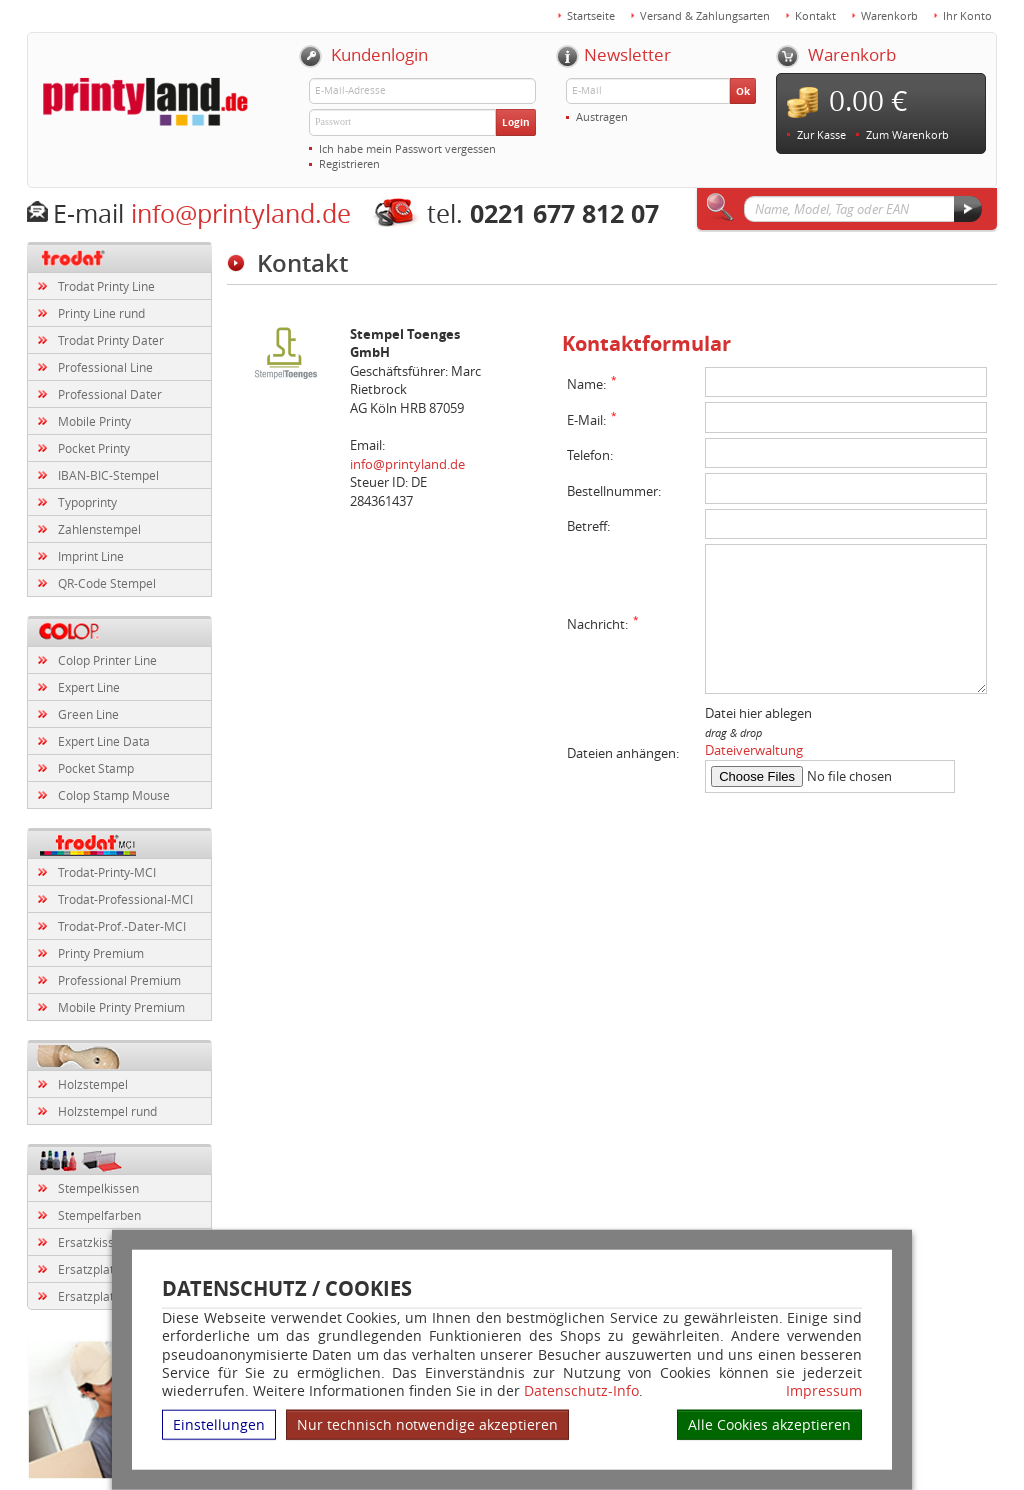  Describe the element at coordinates (96, 768) in the screenshot. I see `Pocket Stamp` at that location.